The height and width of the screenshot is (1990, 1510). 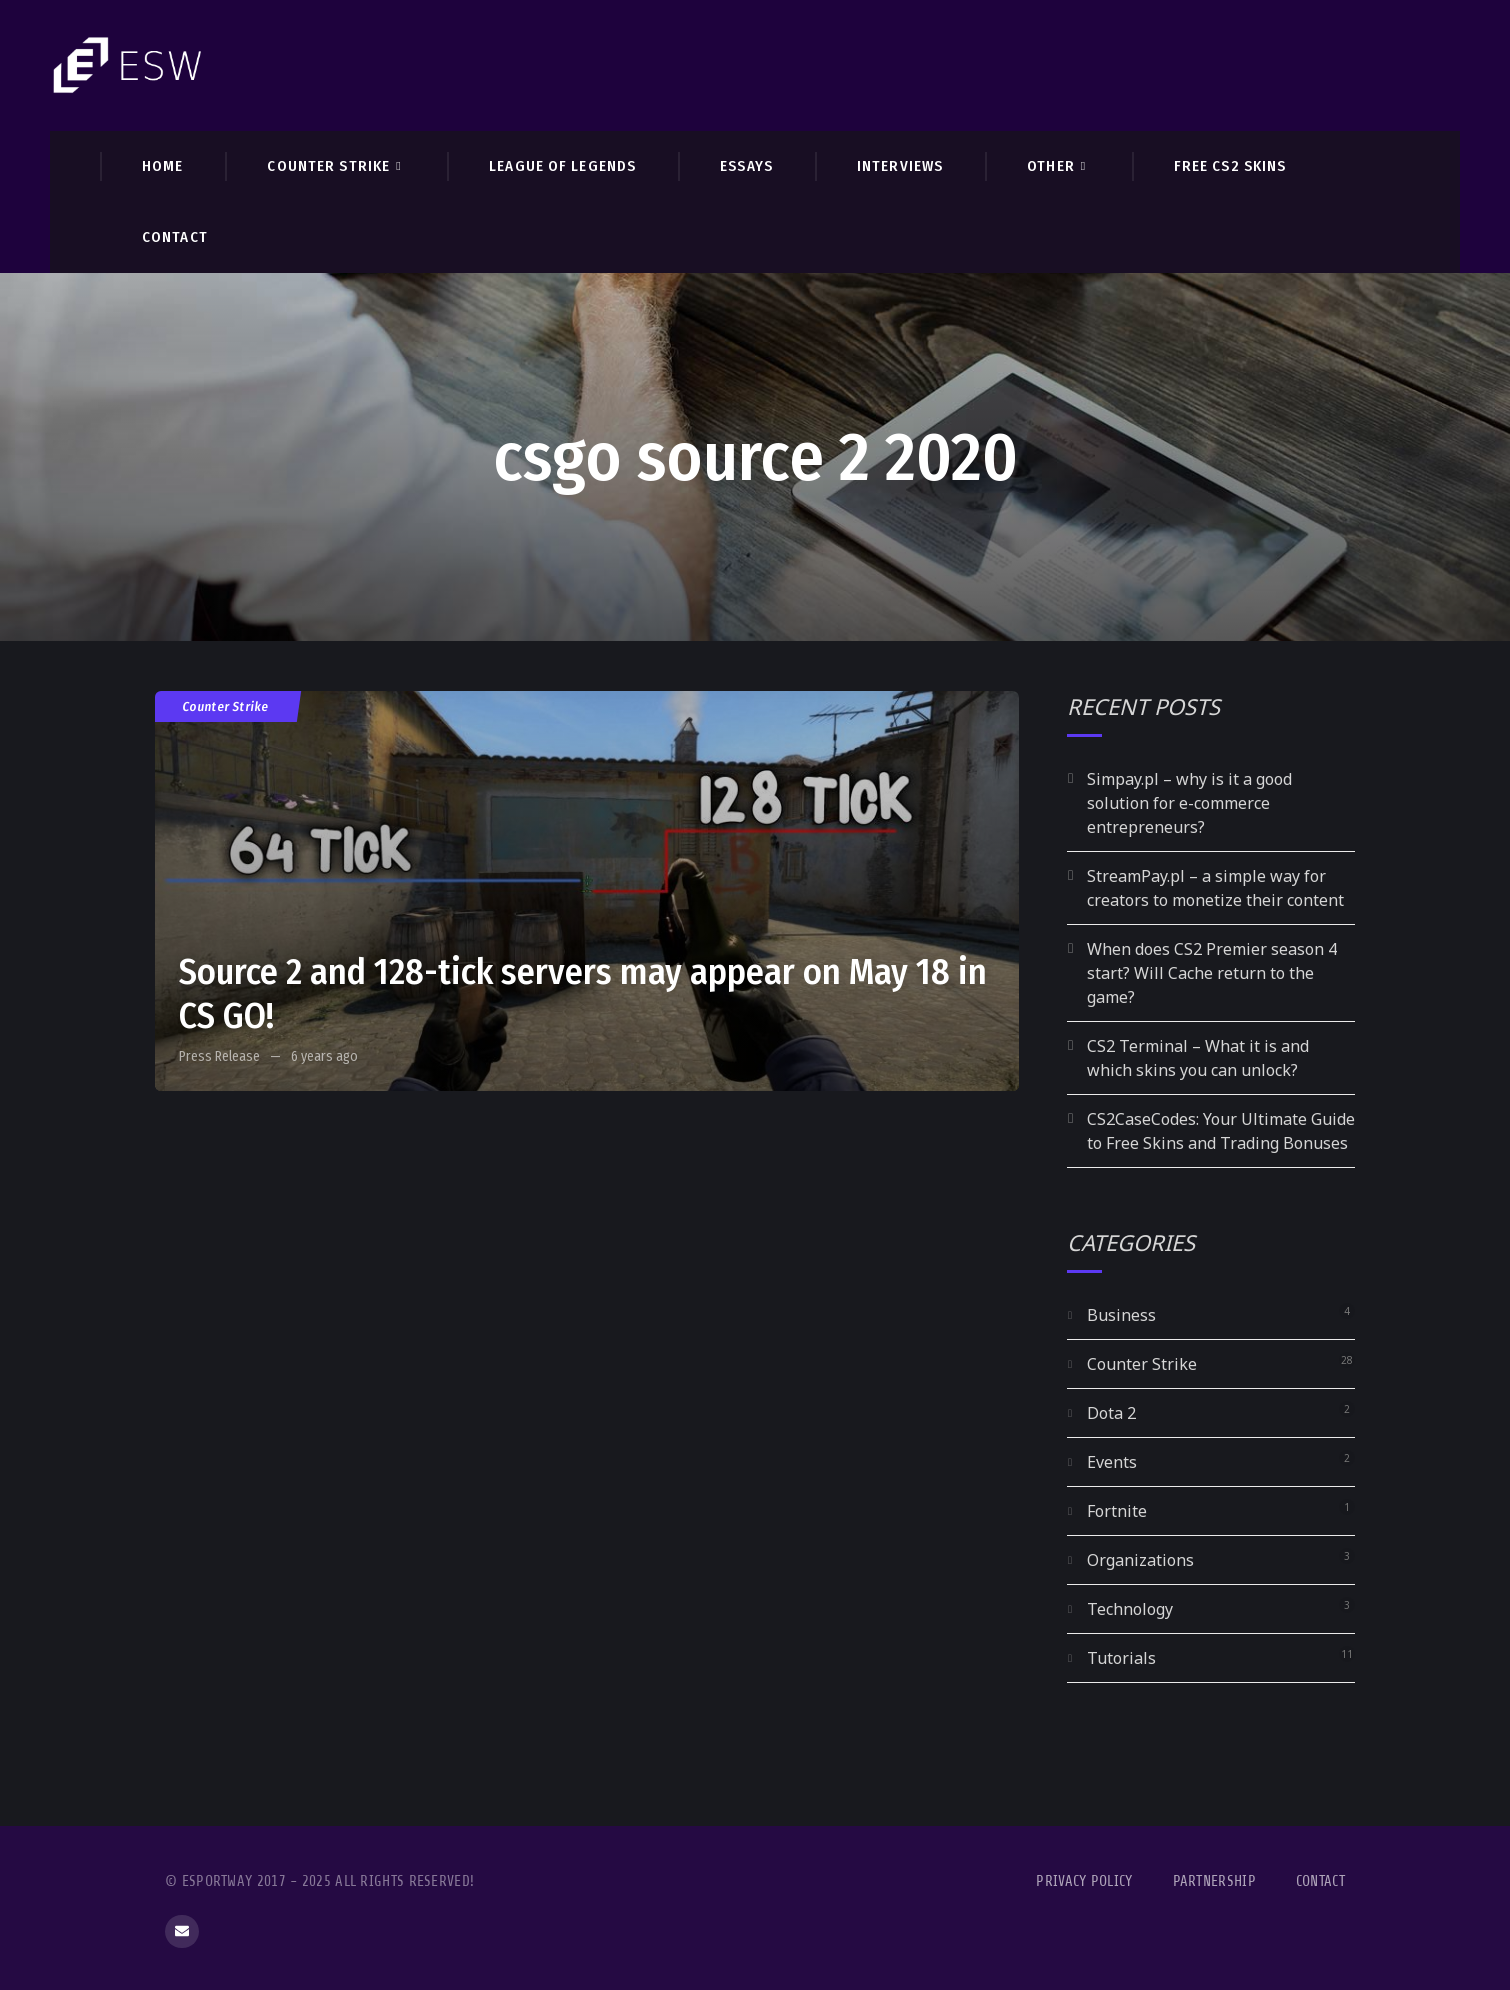 I want to click on When does CS2 Premier season 4 start? Will Cache return to the game?, so click(x=1212, y=973).